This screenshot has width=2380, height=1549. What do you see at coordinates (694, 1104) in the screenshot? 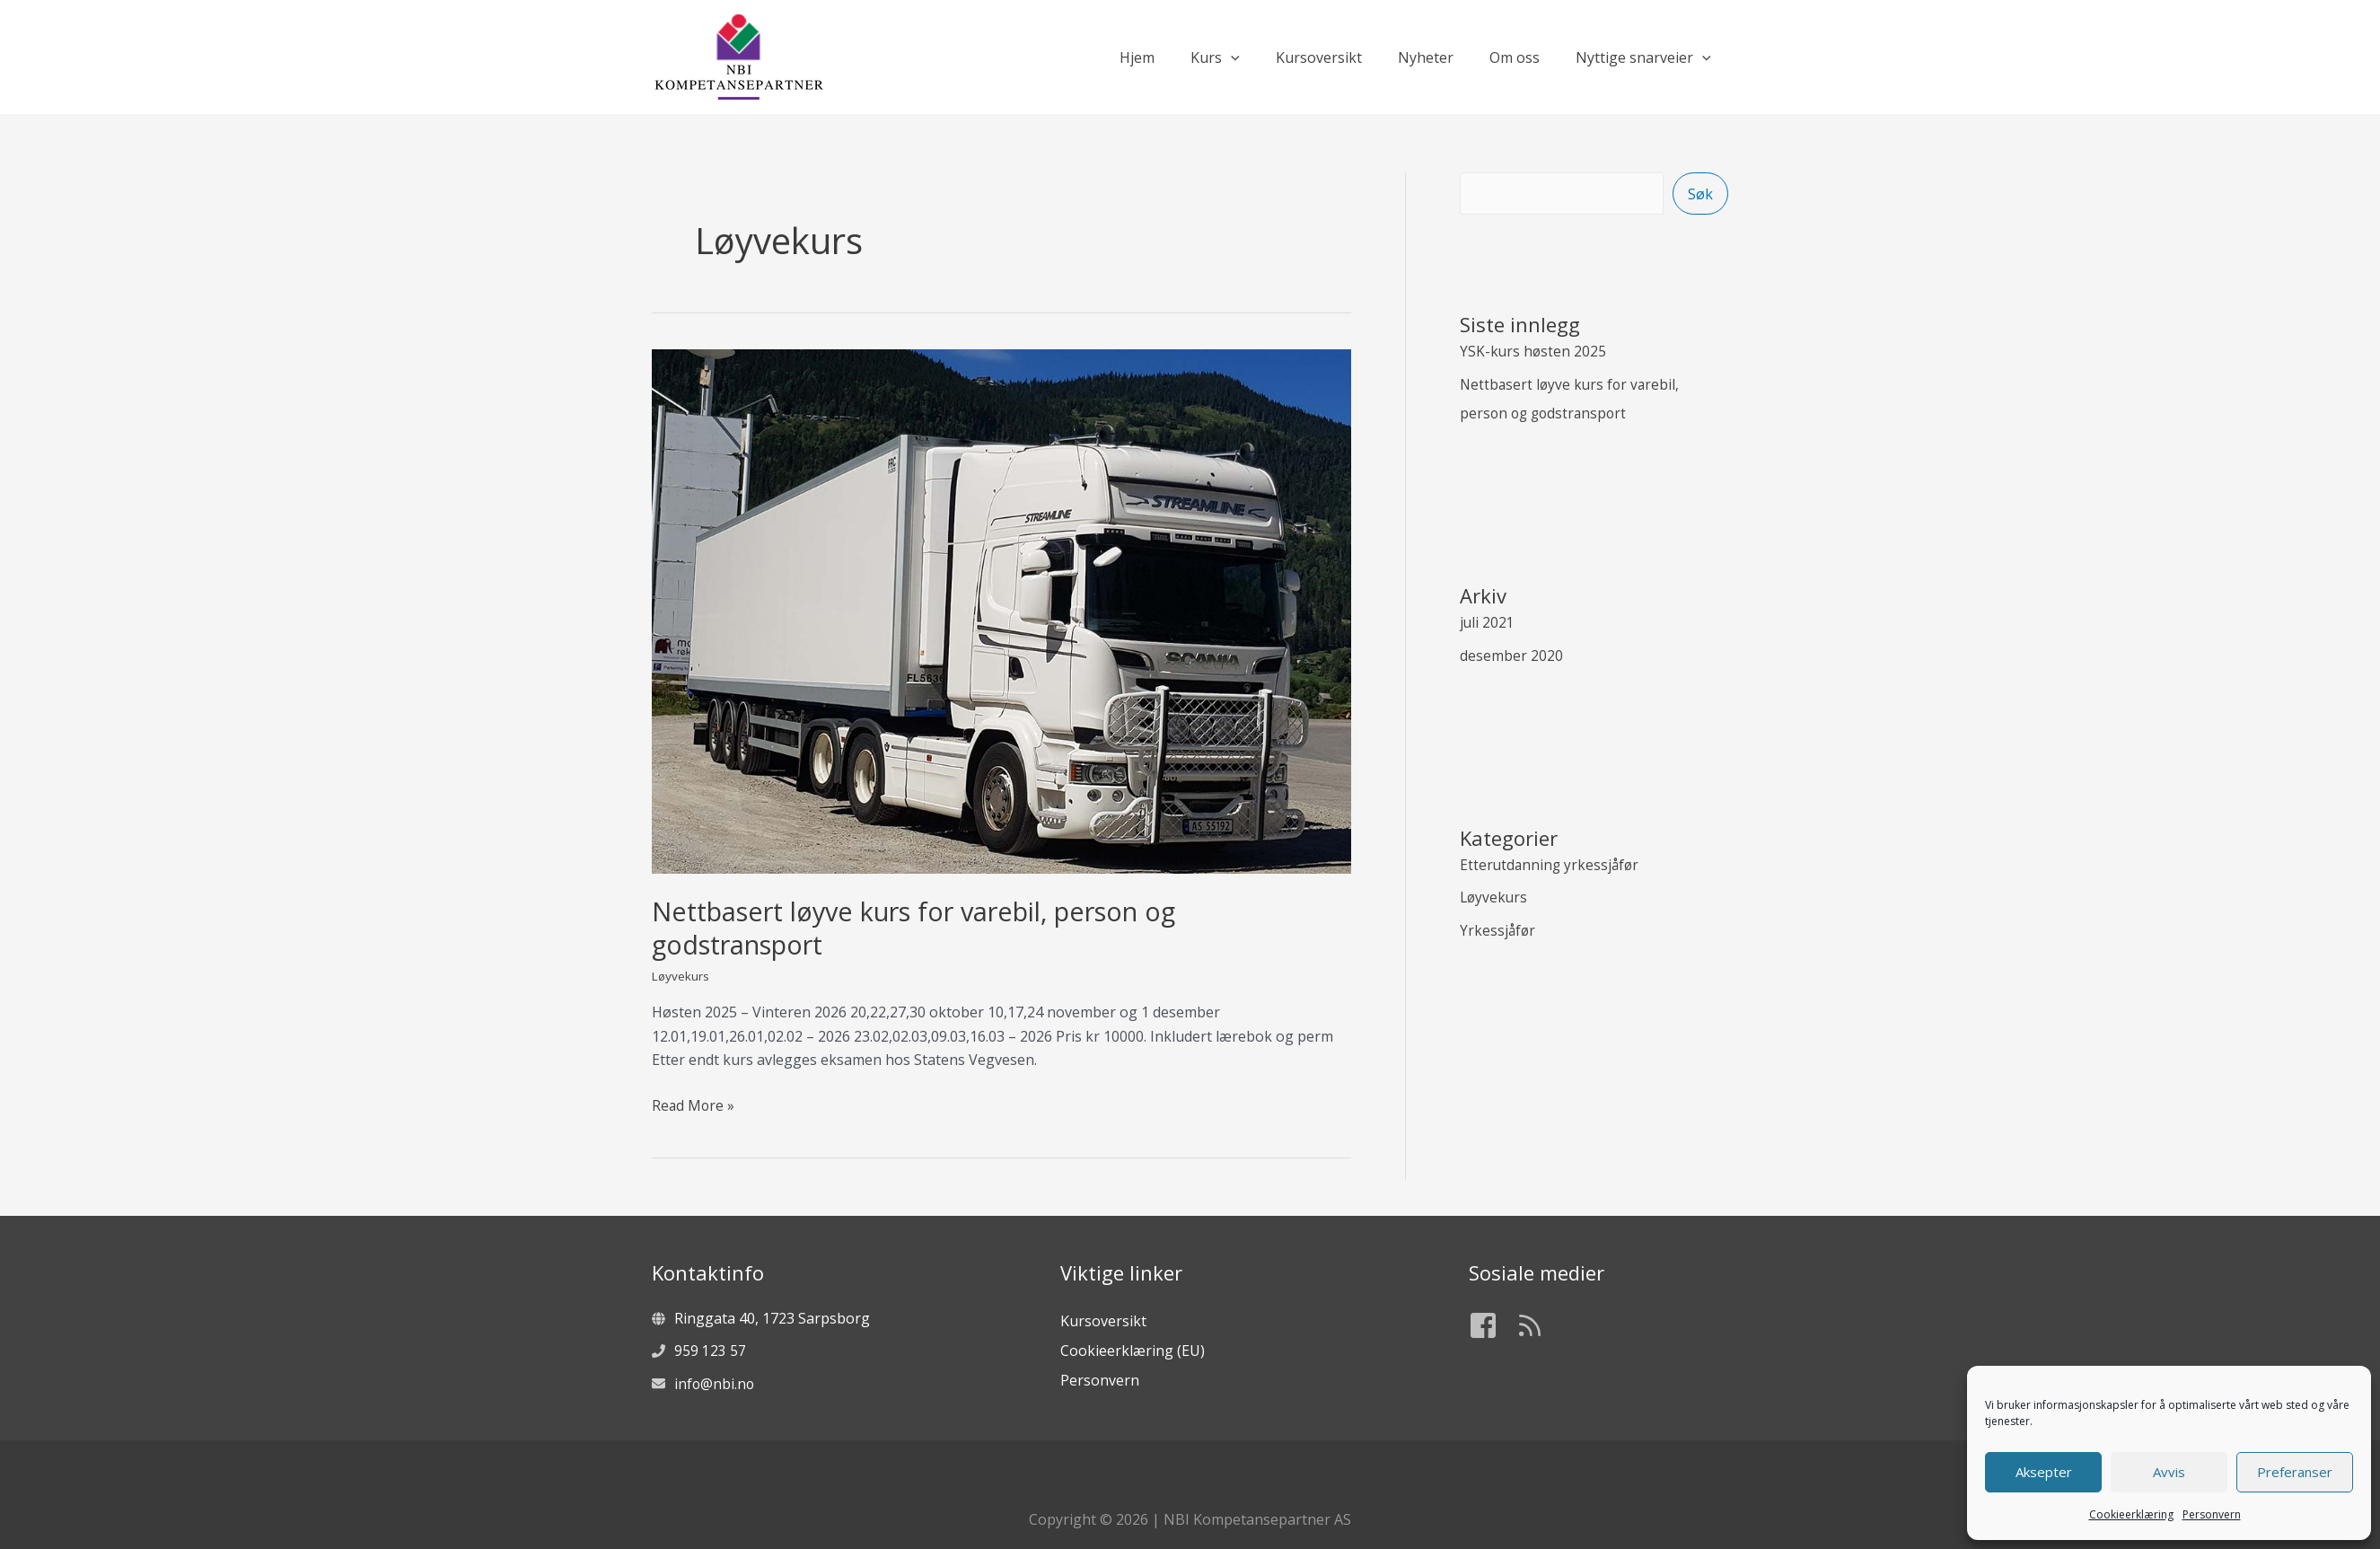
I see `Read More »` at bounding box center [694, 1104].